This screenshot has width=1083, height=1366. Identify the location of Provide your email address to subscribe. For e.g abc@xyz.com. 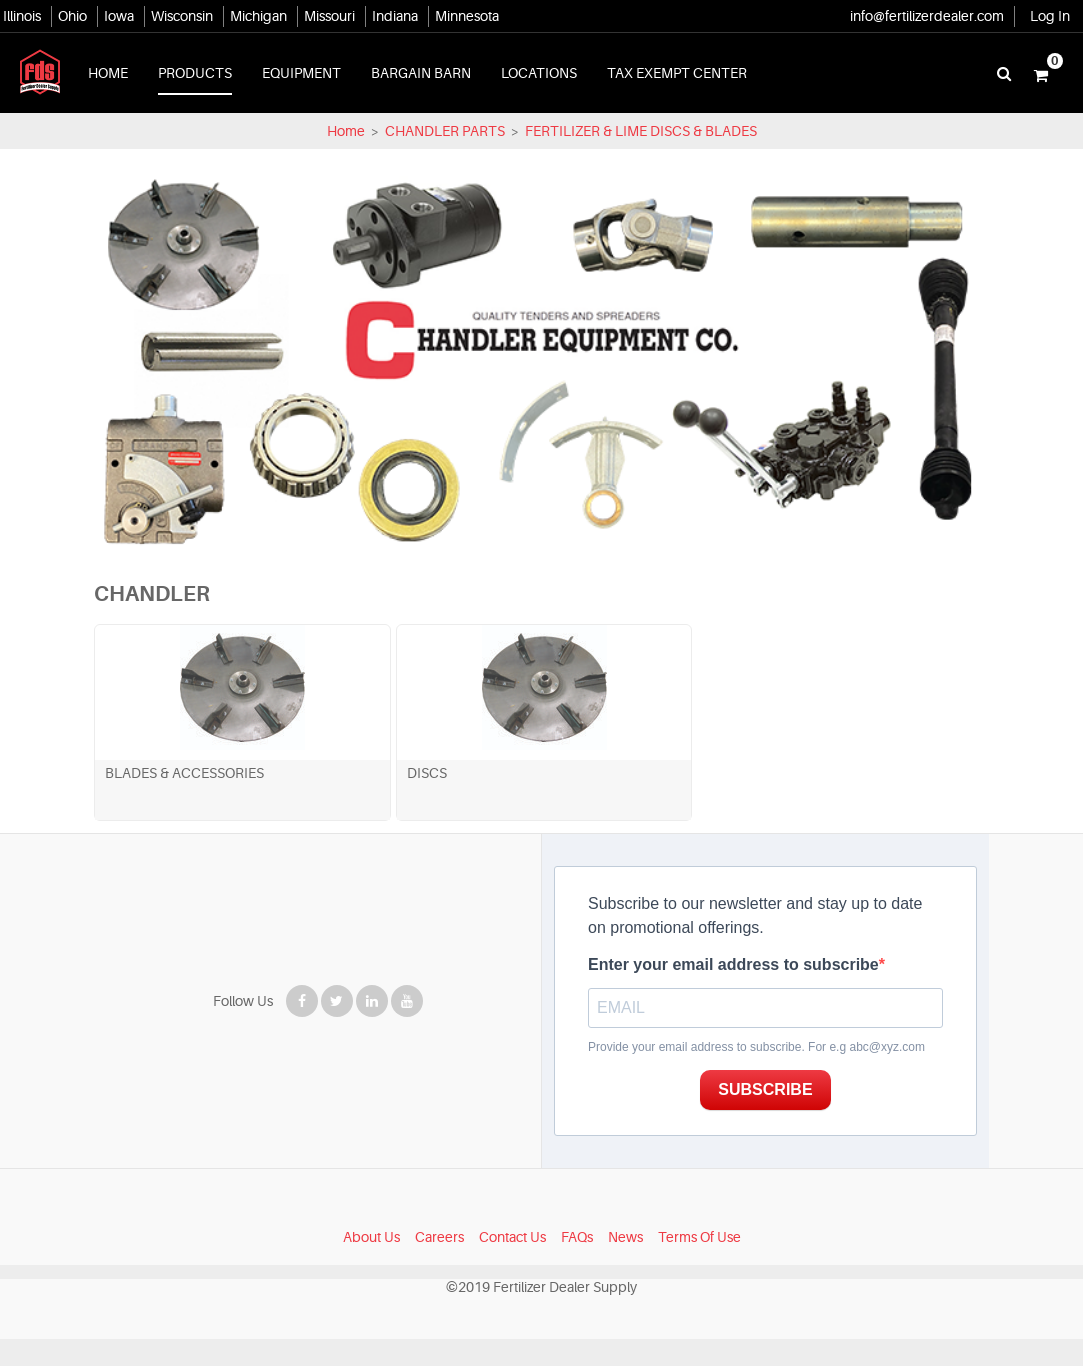
(756, 1074).